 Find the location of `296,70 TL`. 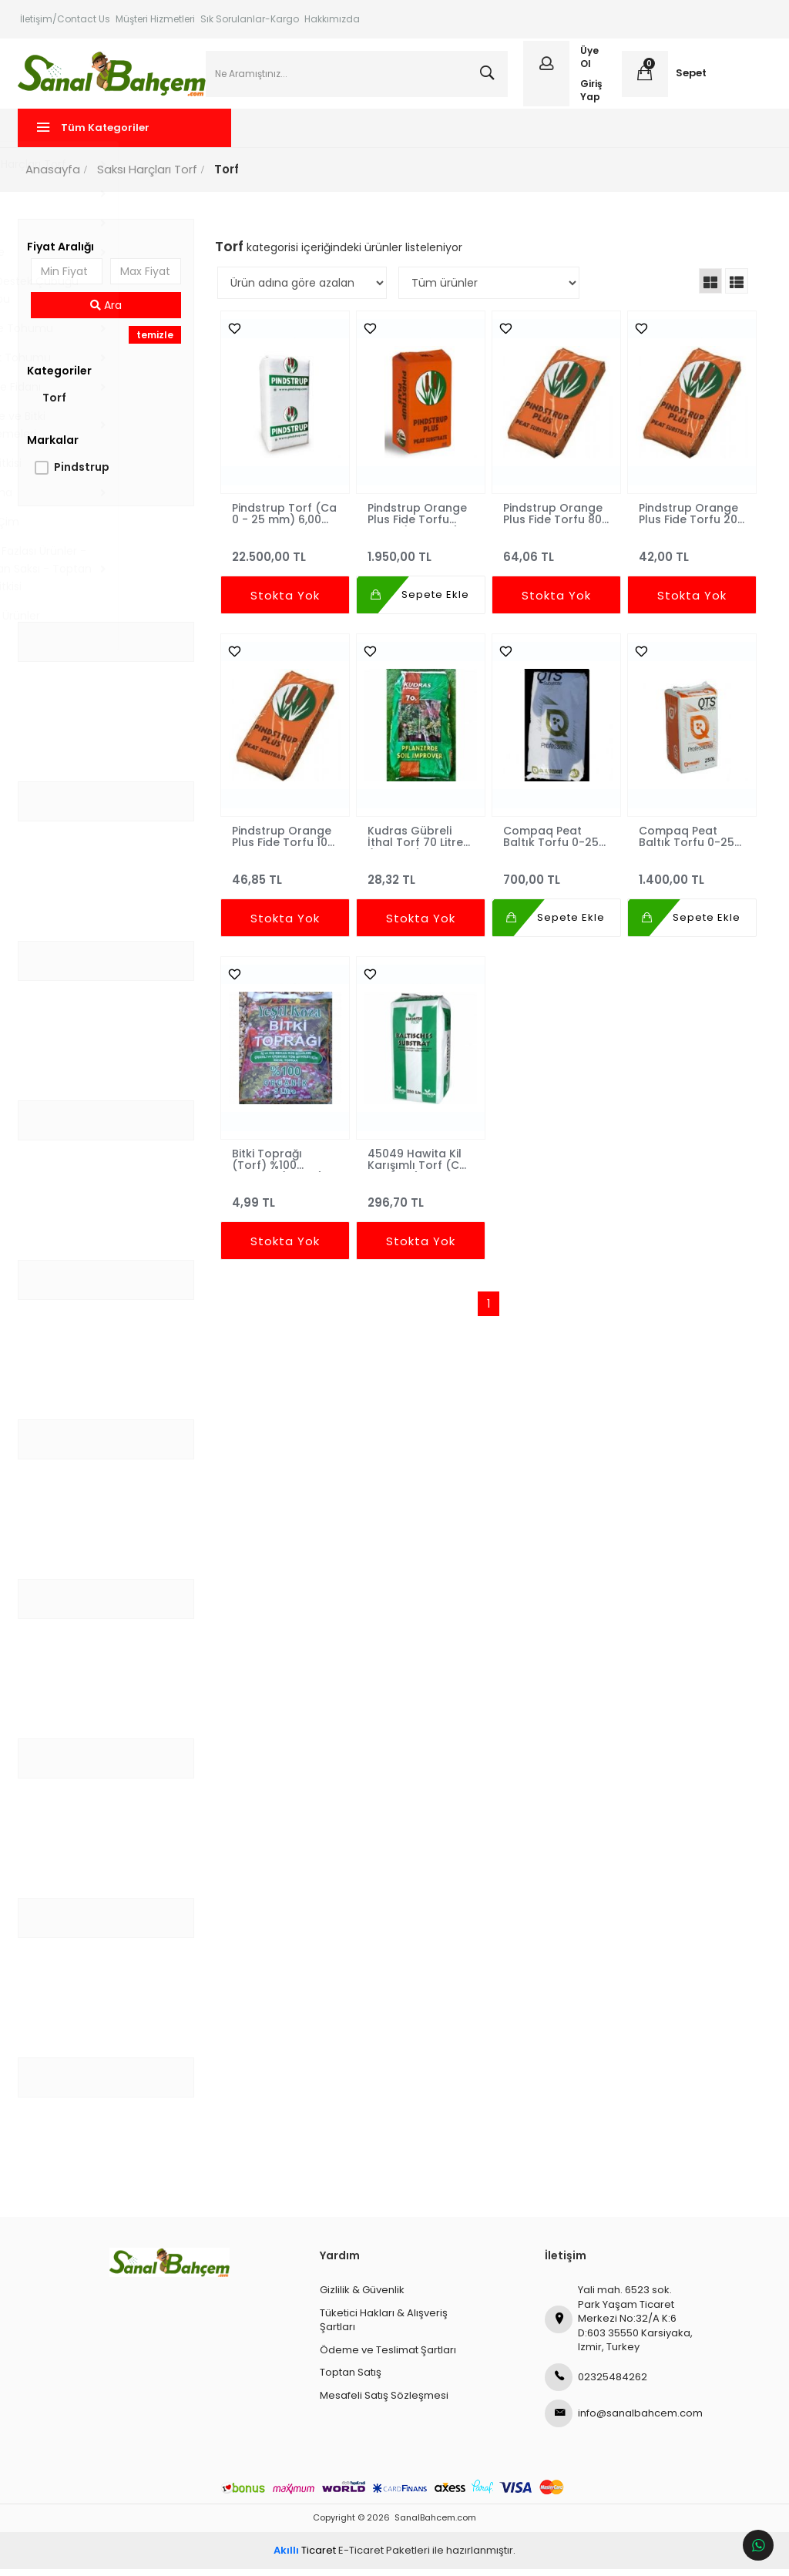

296,70 TL is located at coordinates (421, 1202).